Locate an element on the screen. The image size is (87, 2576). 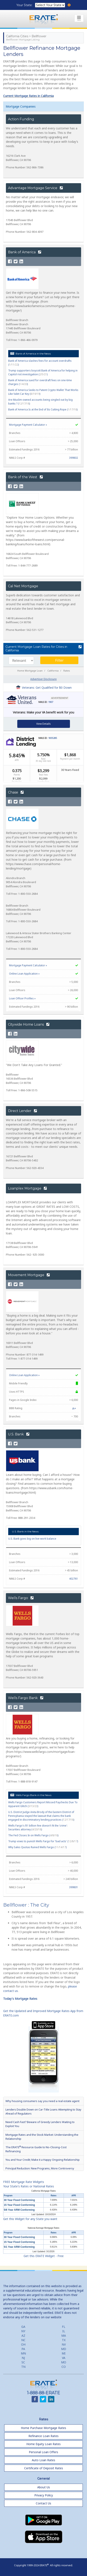
Why Sales Quotas Ruined Wells Fargo () is located at coordinates (37, 1847).